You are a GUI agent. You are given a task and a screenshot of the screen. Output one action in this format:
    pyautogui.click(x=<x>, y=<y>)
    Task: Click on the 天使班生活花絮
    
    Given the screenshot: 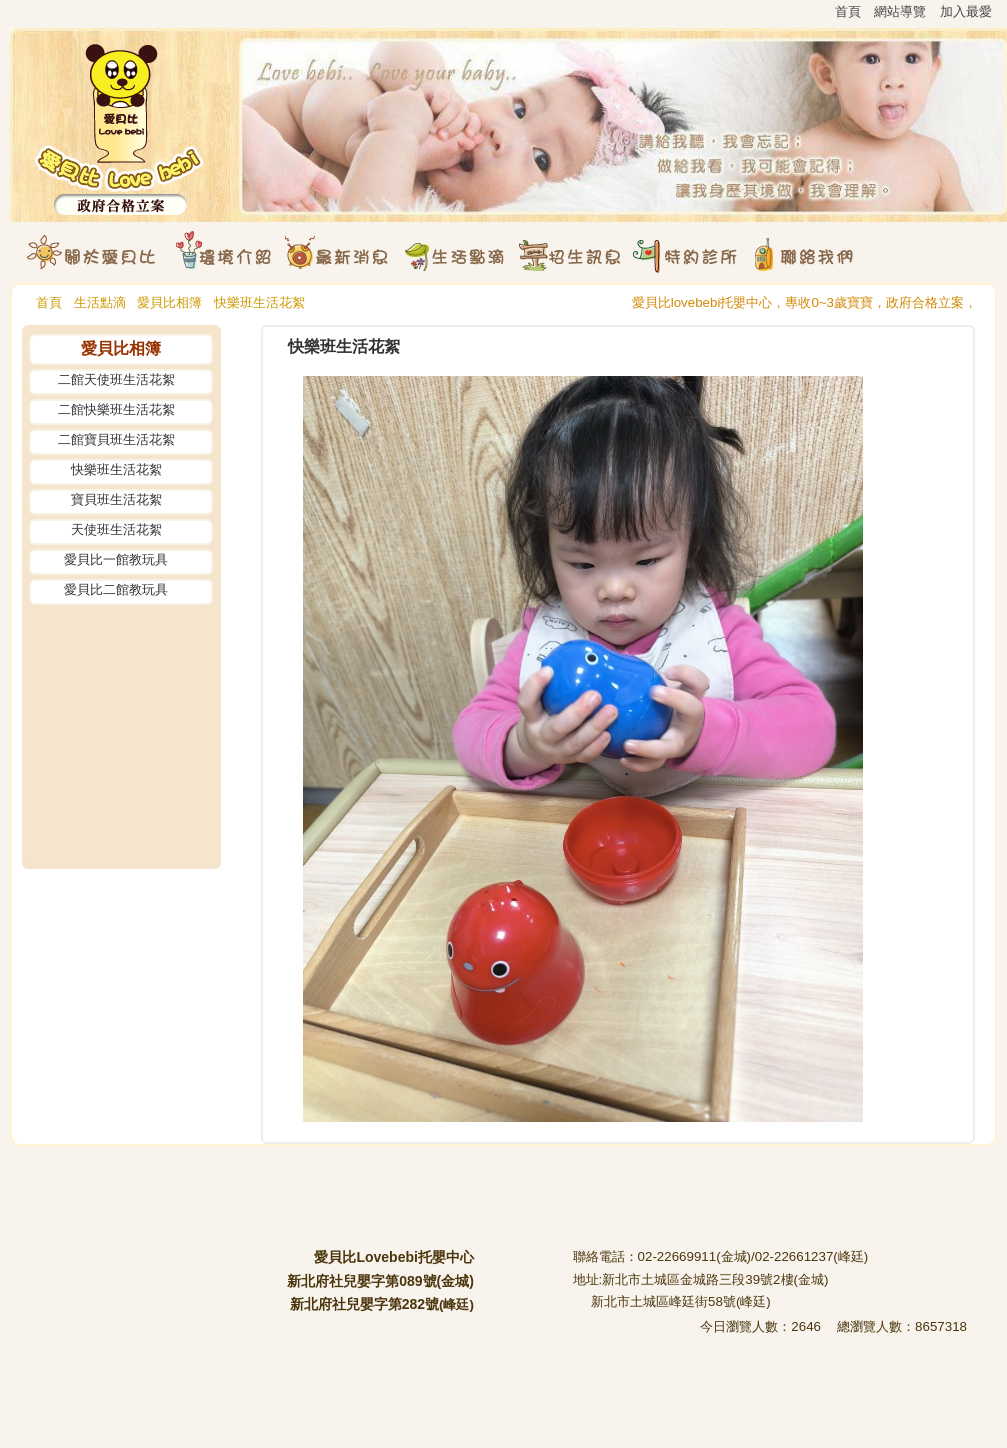 What is the action you would take?
    pyautogui.click(x=116, y=529)
    